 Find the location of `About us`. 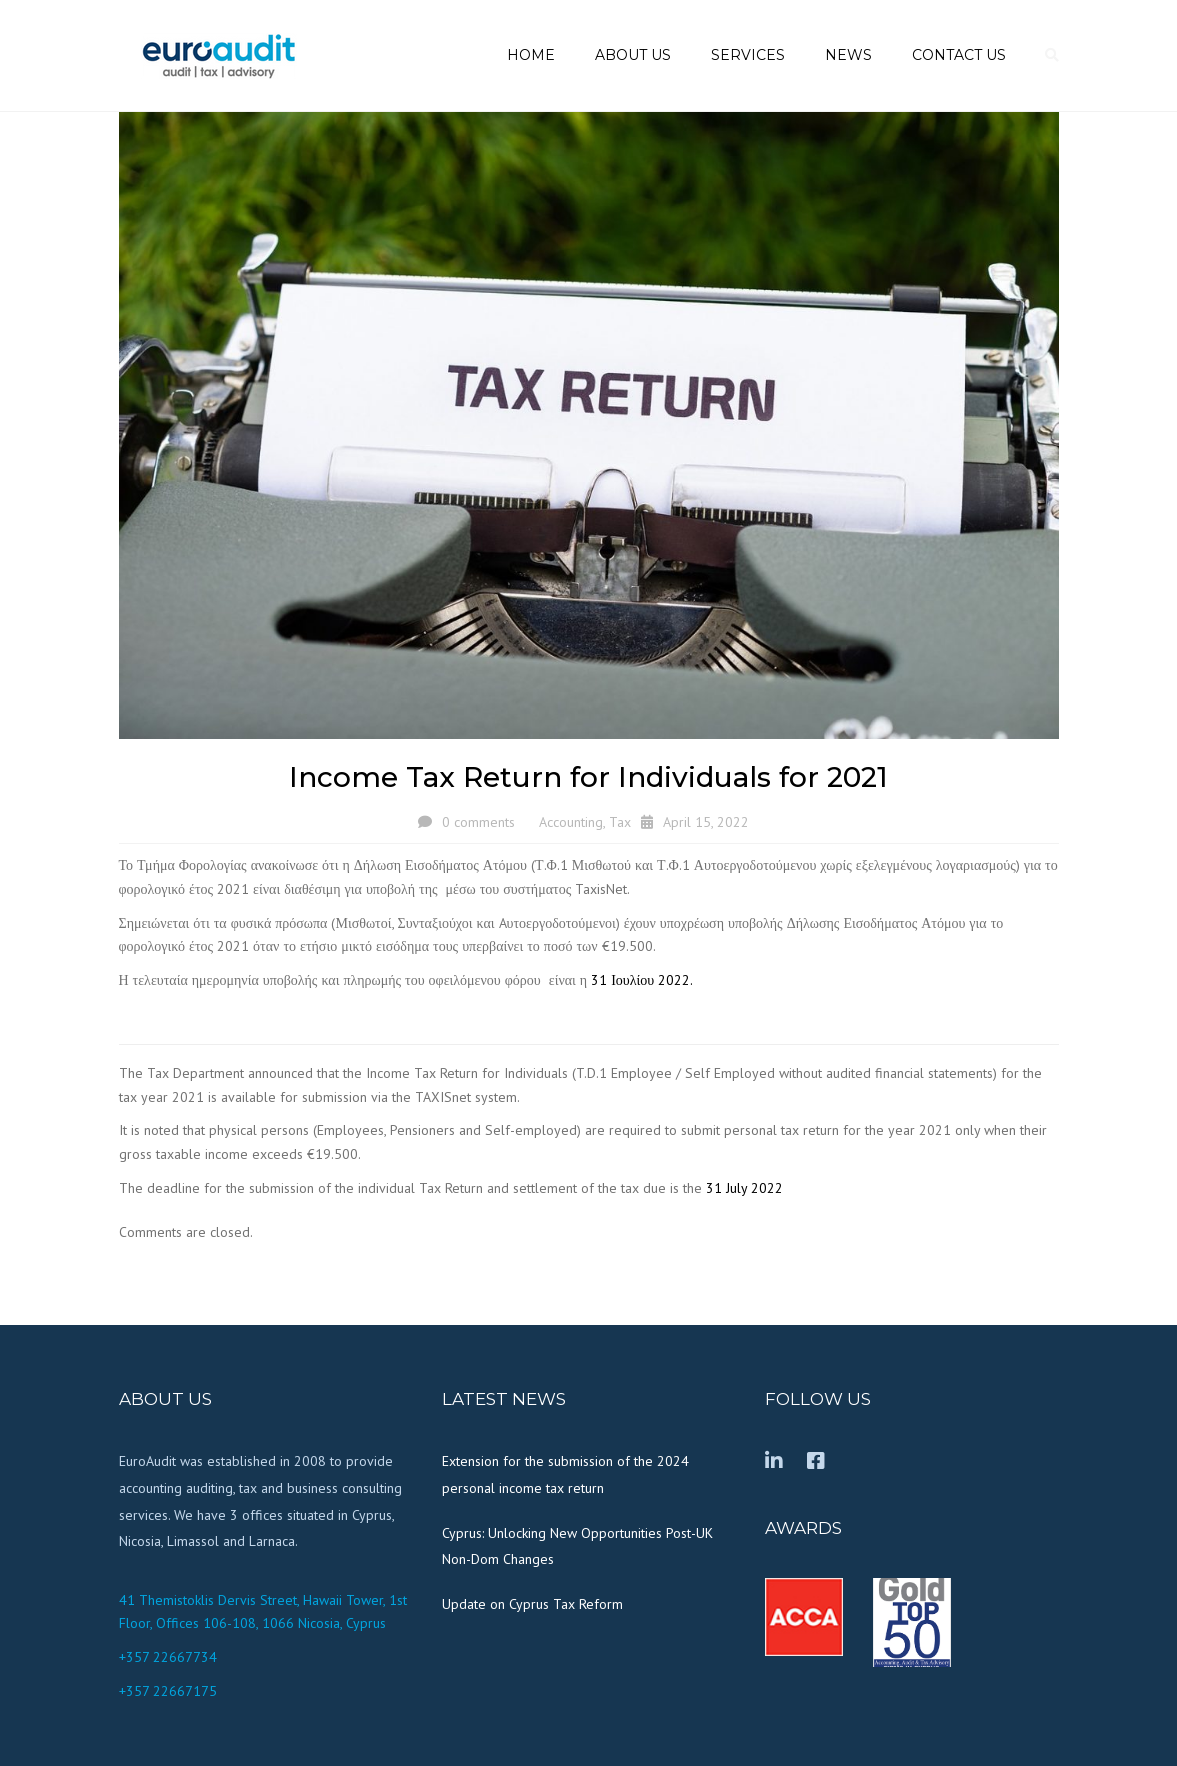

About us is located at coordinates (633, 55).